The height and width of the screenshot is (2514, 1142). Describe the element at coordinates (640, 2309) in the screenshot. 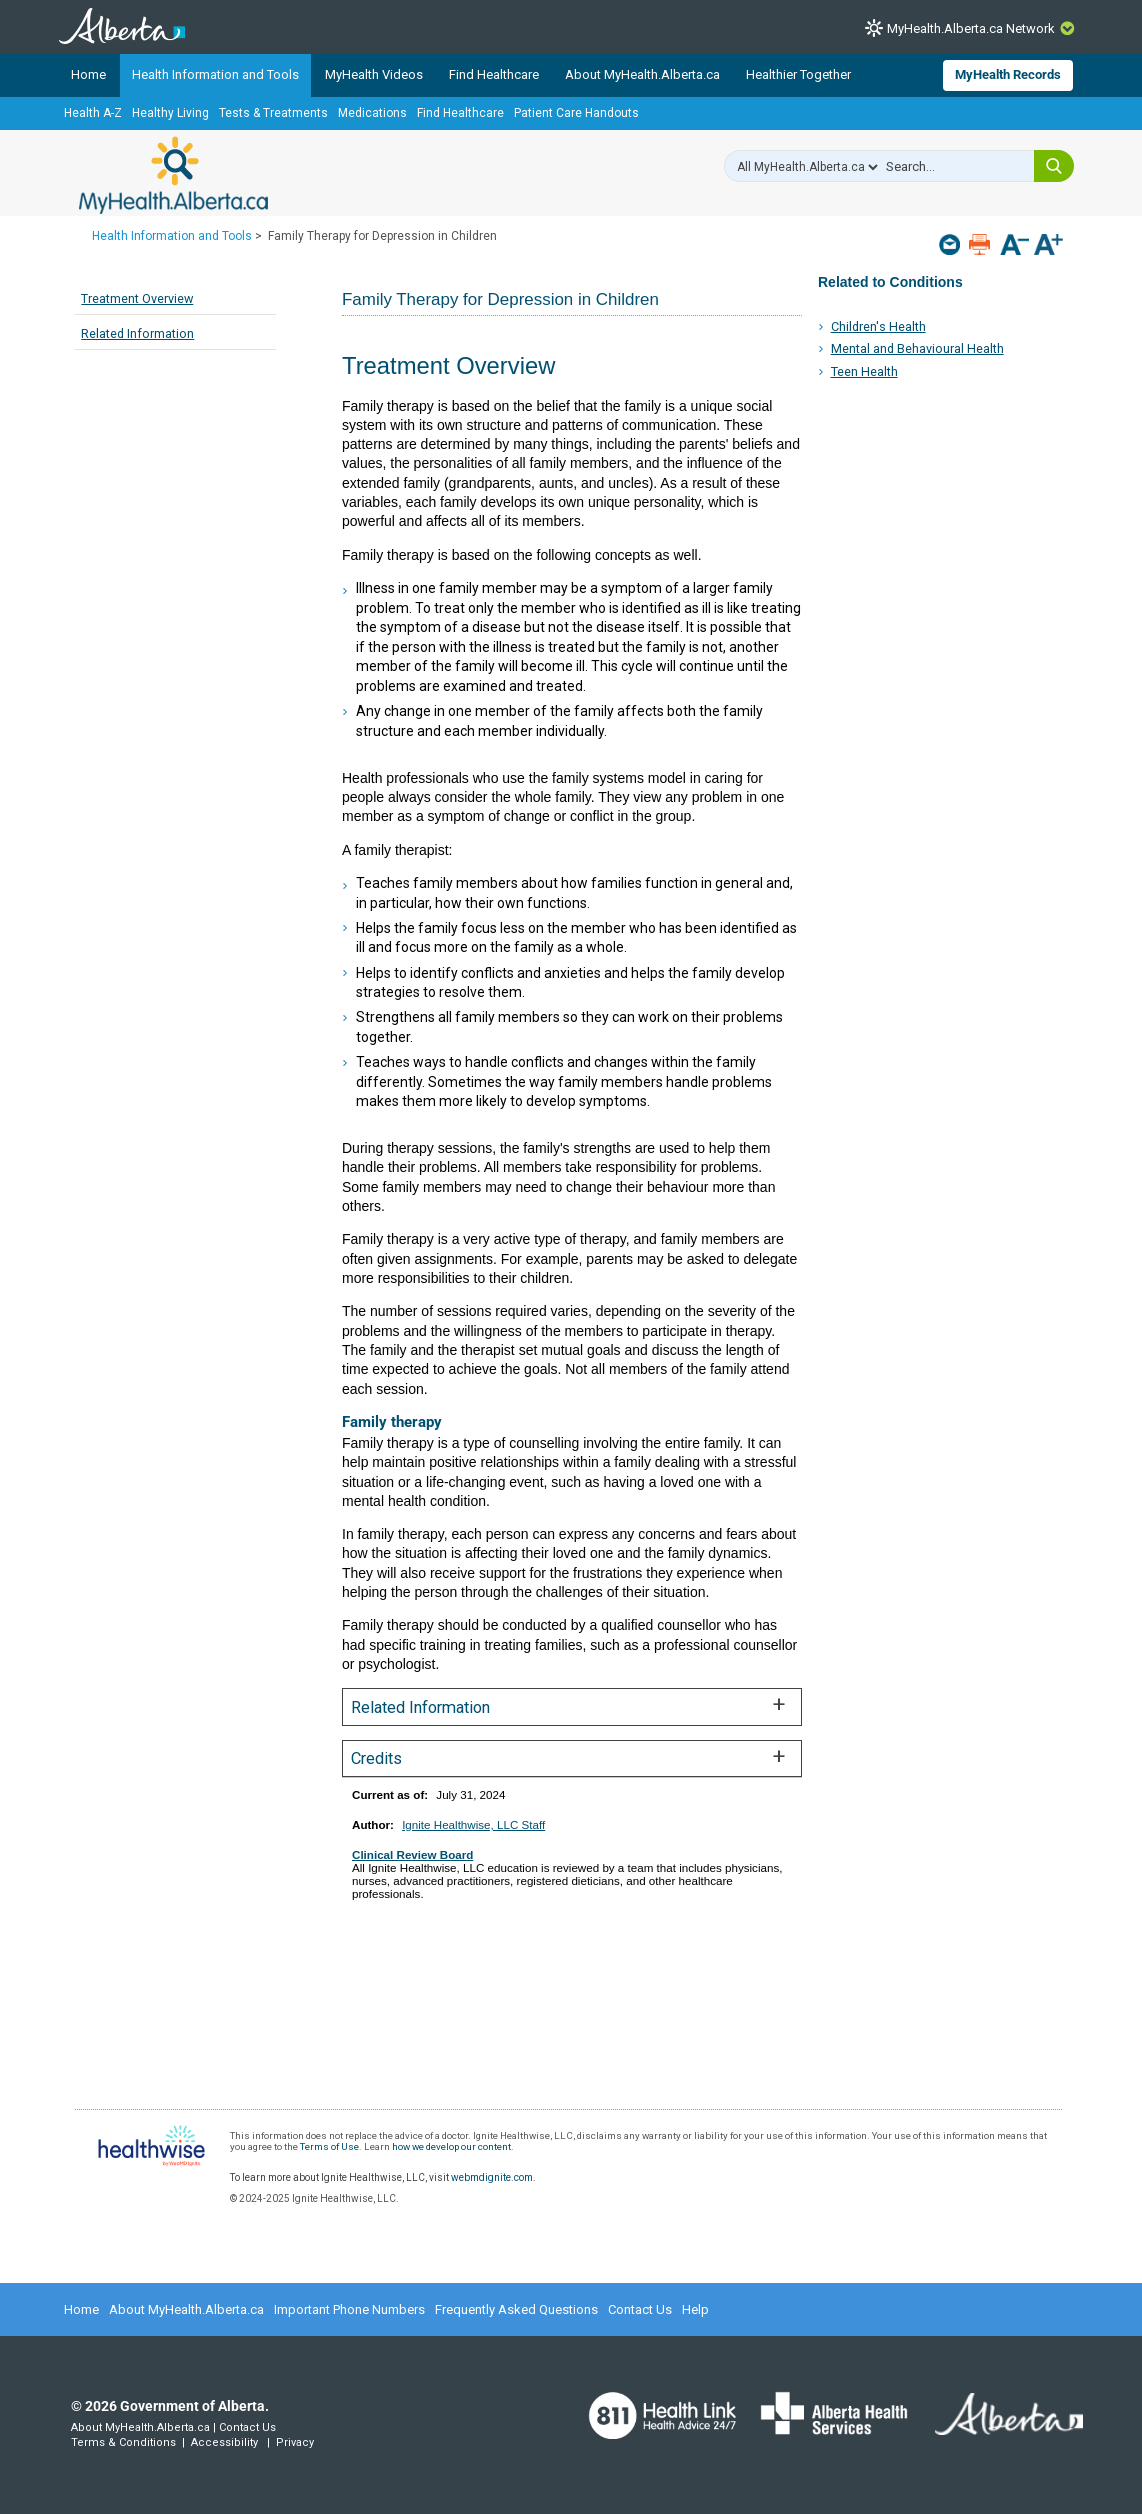

I see `Contact Us` at that location.